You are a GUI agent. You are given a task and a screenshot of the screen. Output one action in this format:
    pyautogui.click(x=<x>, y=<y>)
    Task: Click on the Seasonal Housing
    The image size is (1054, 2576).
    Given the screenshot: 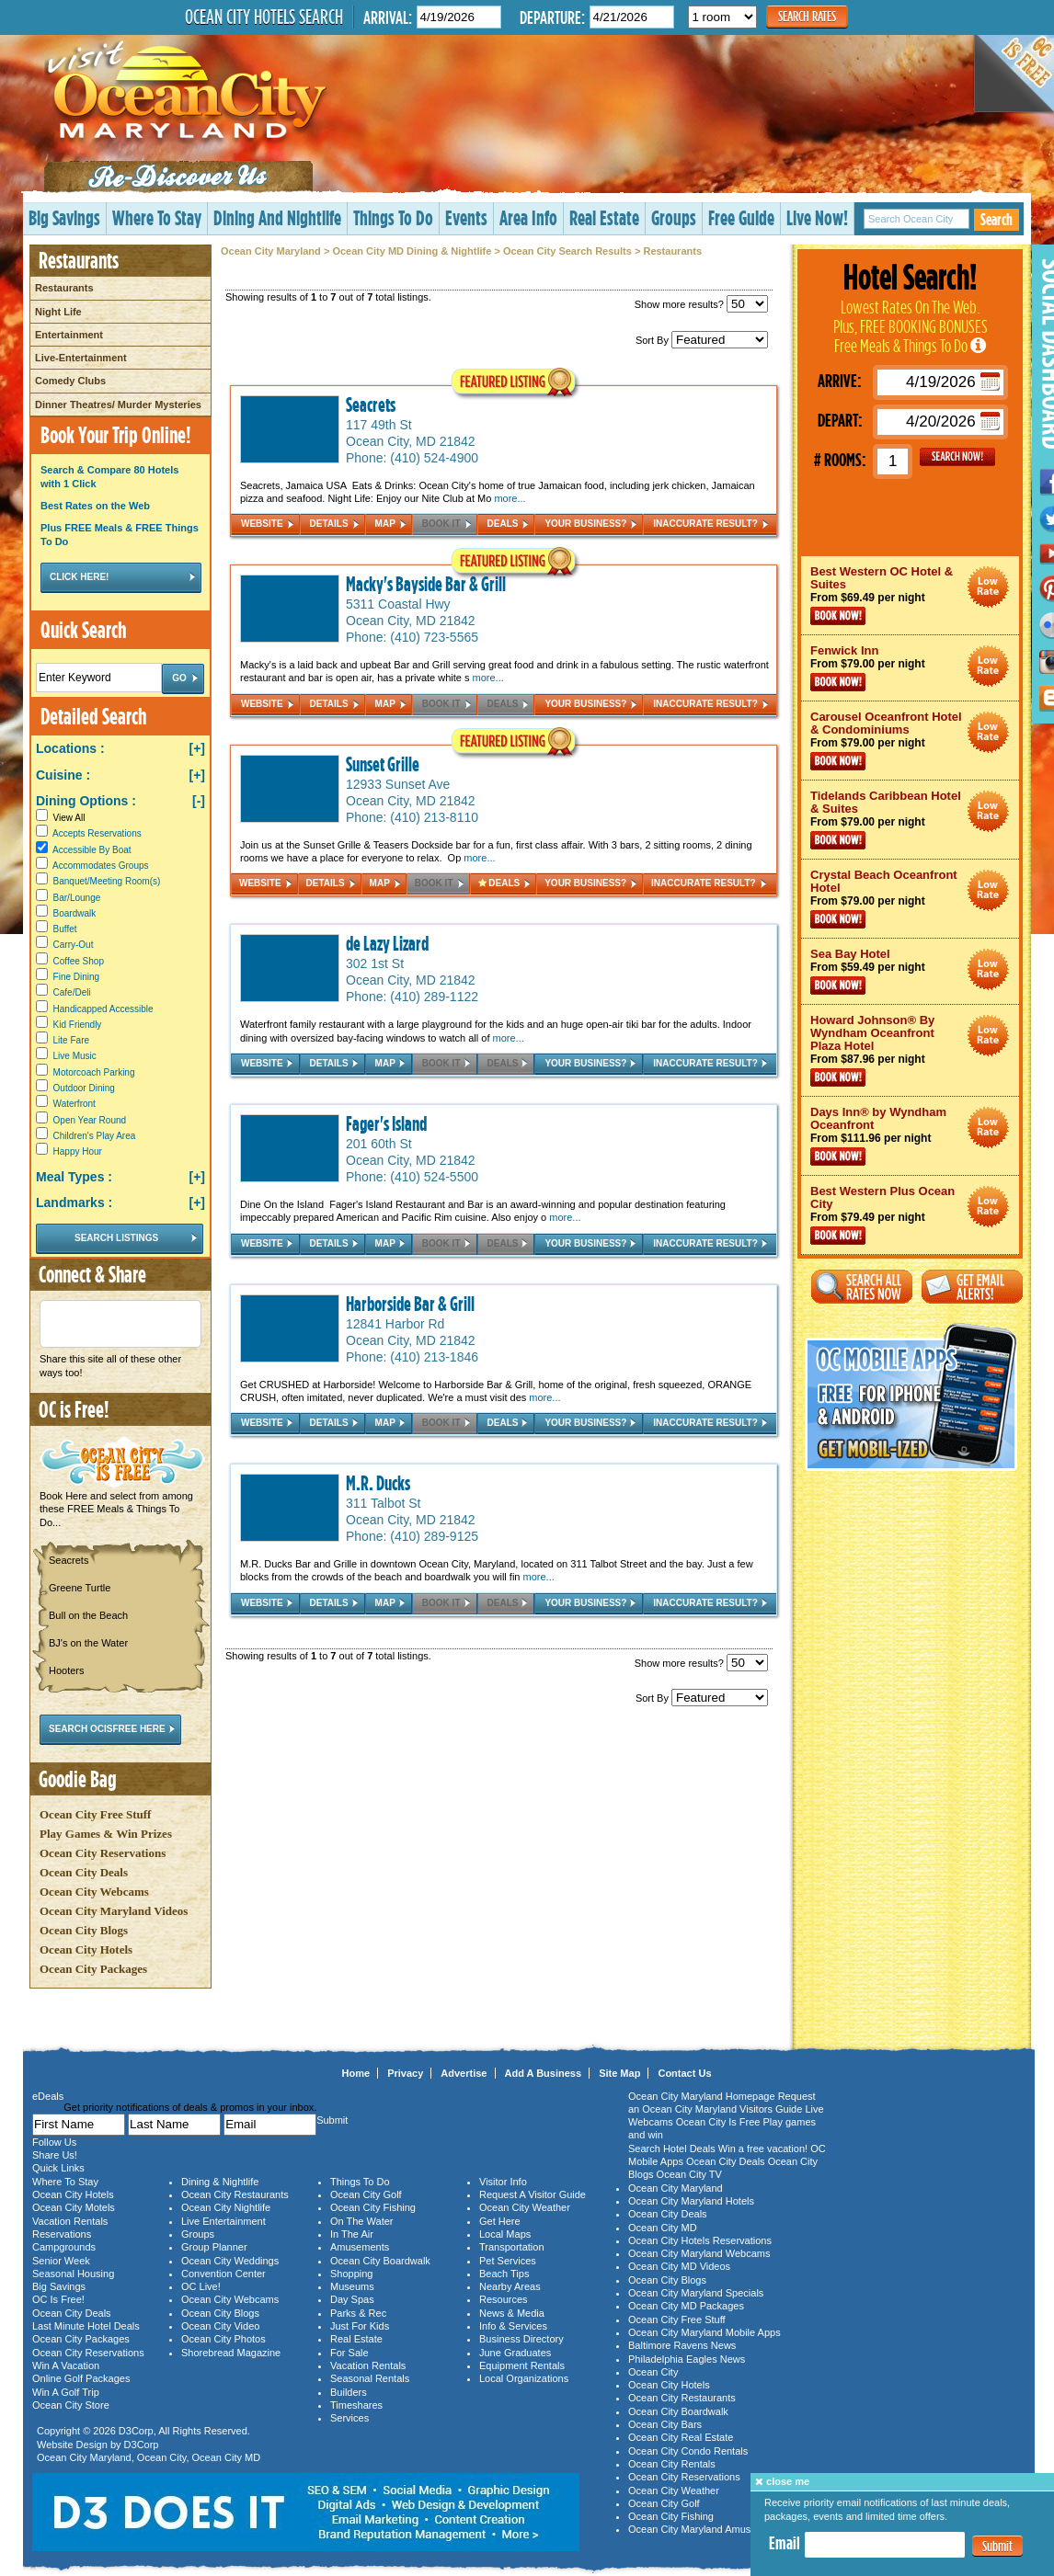 What is the action you would take?
    pyautogui.click(x=73, y=2273)
    